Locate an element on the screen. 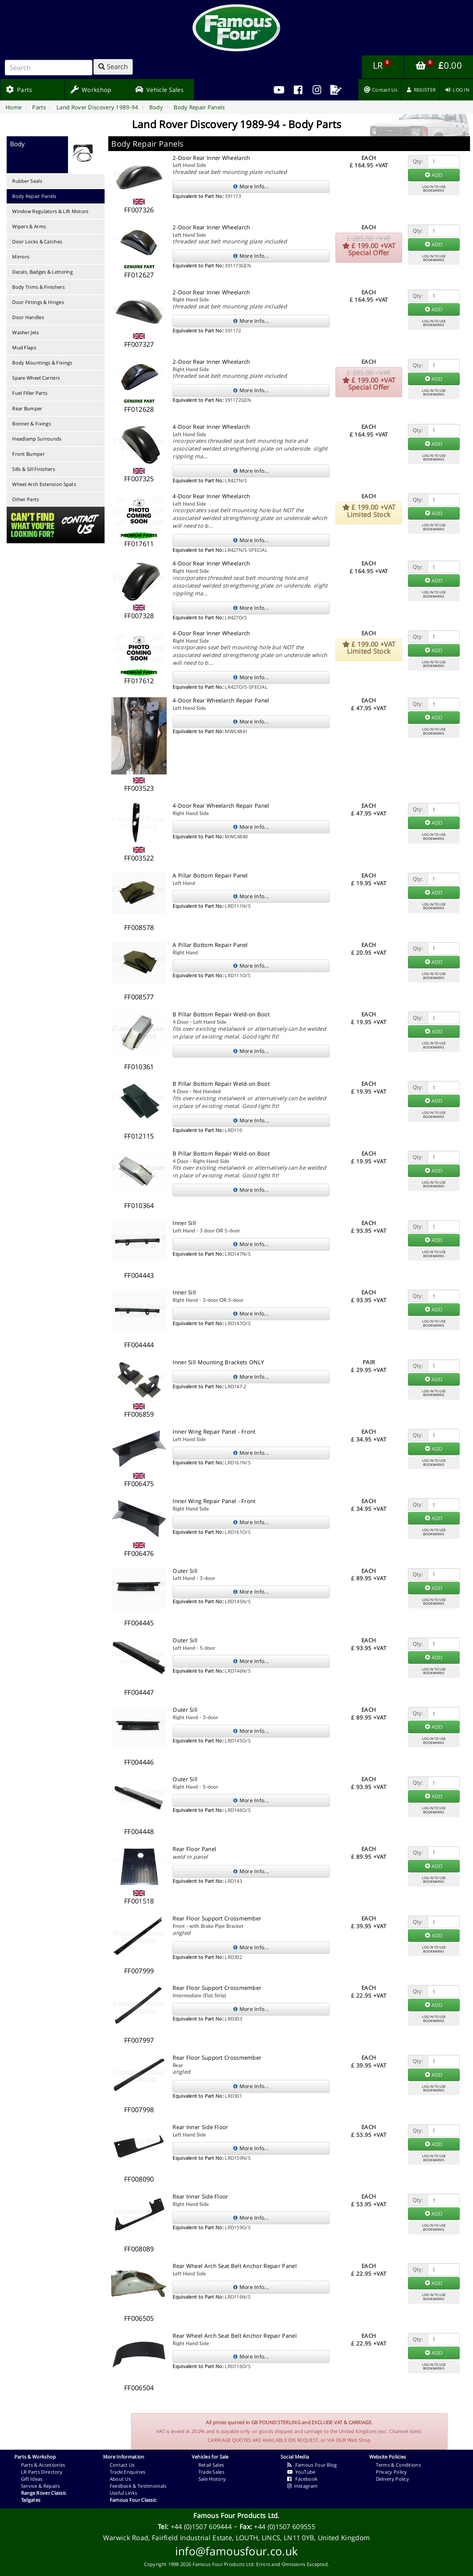  Contact Us is located at coordinates (122, 2465).